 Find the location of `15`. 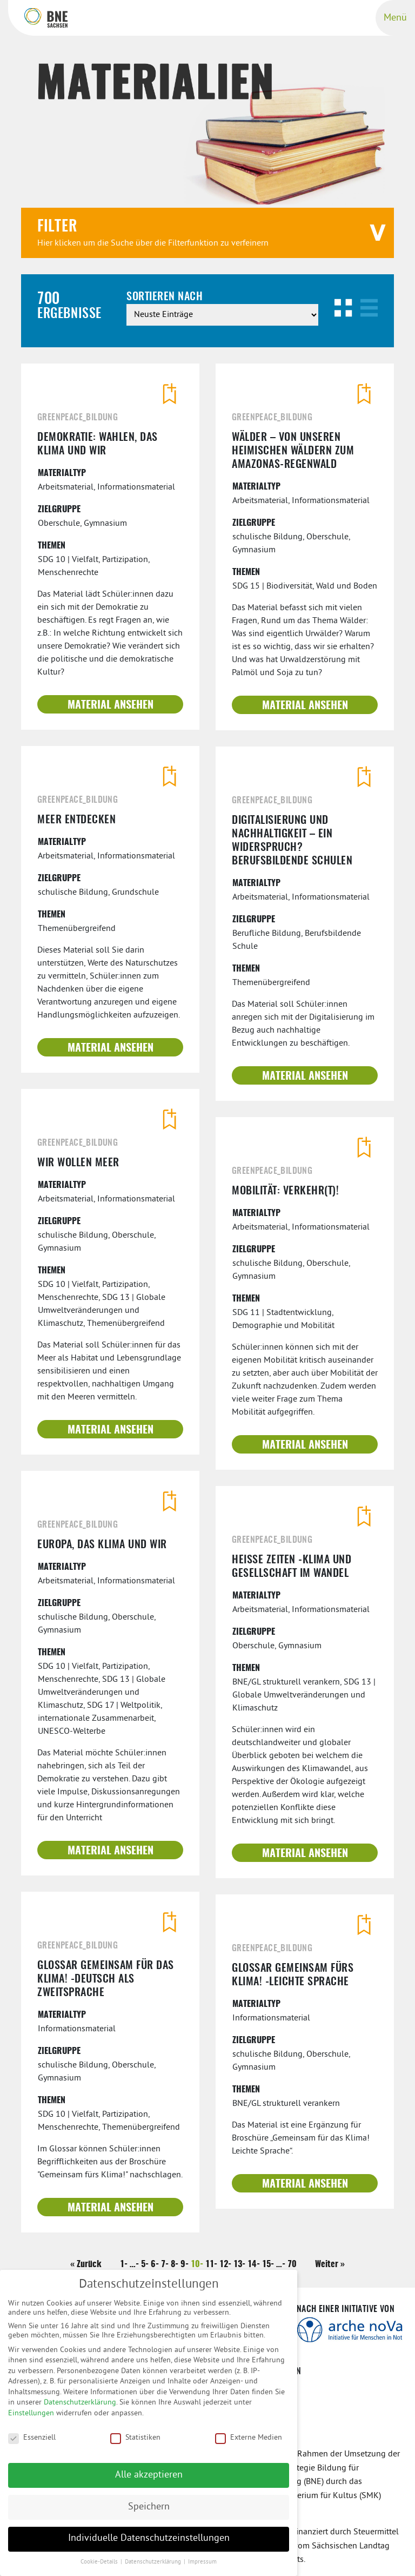

15 is located at coordinates (266, 2264).